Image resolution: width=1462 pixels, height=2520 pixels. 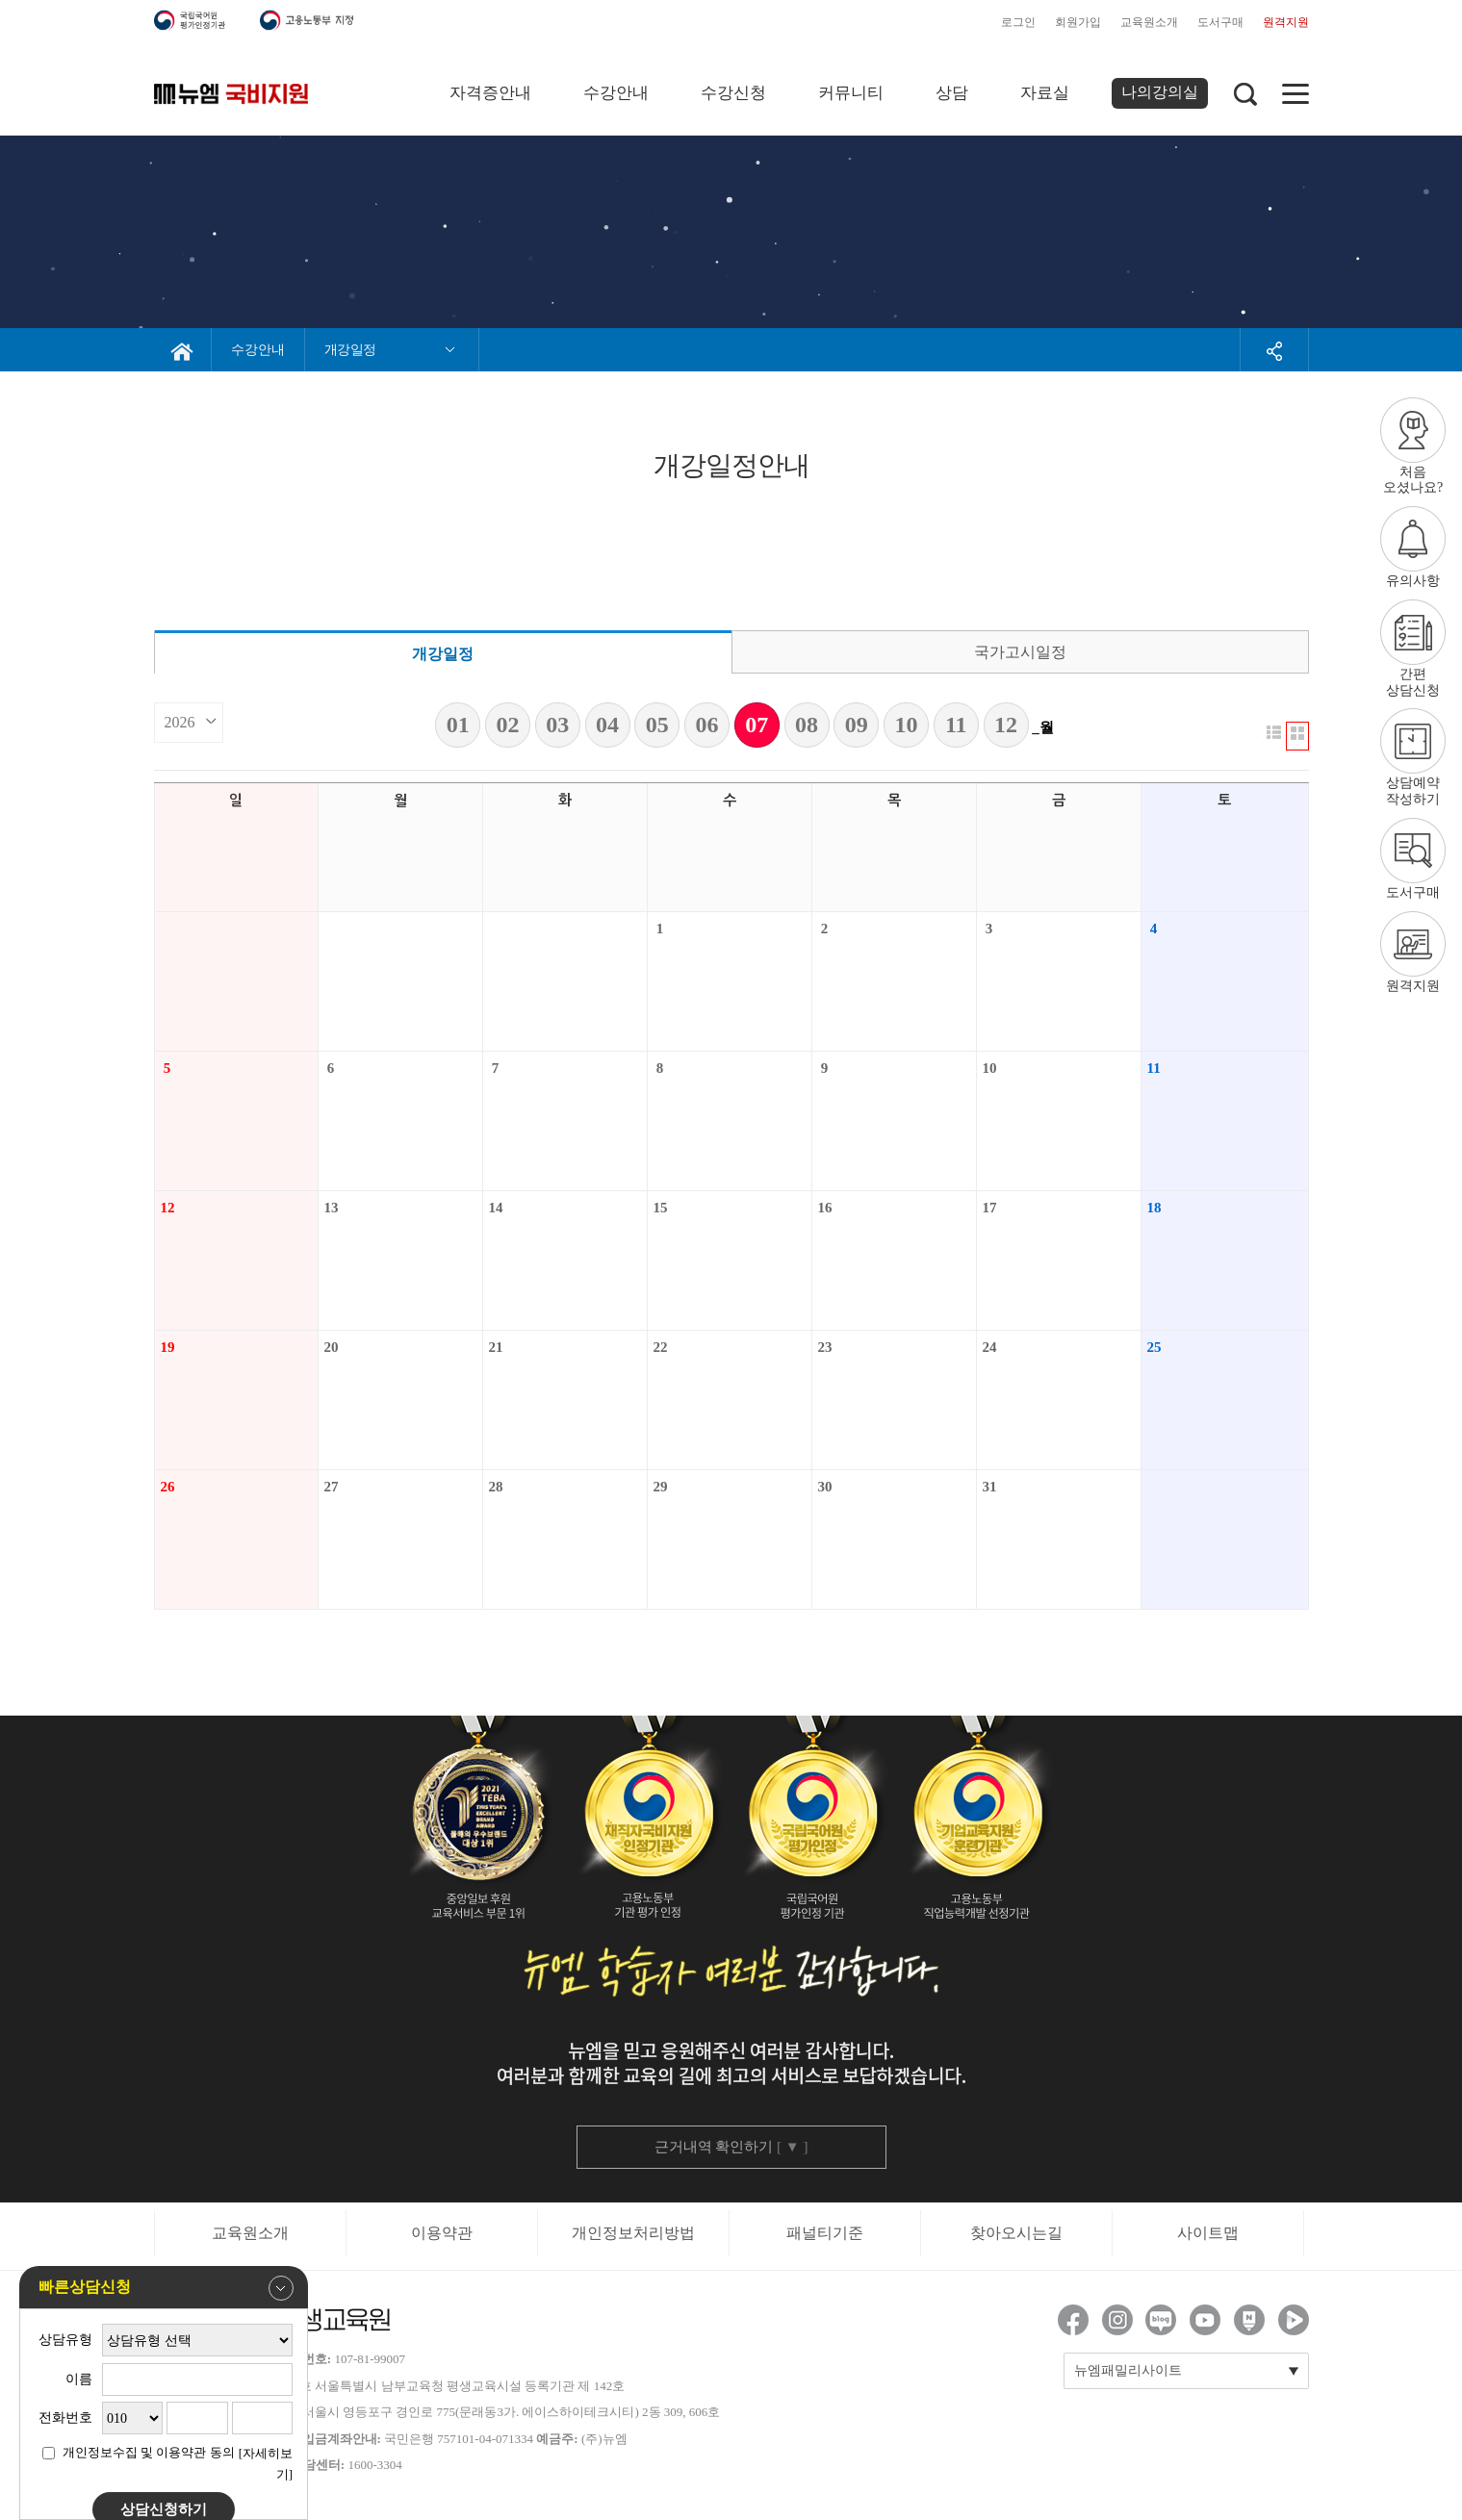 I want to click on 11, so click(x=956, y=724).